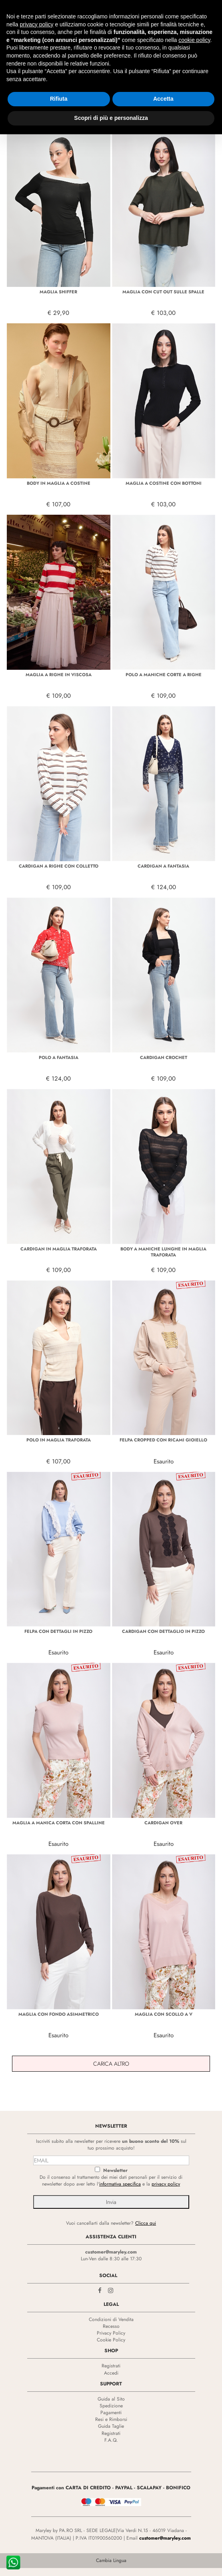 The image size is (222, 2576). Describe the element at coordinates (111, 2373) in the screenshot. I see `Accedi` at that location.